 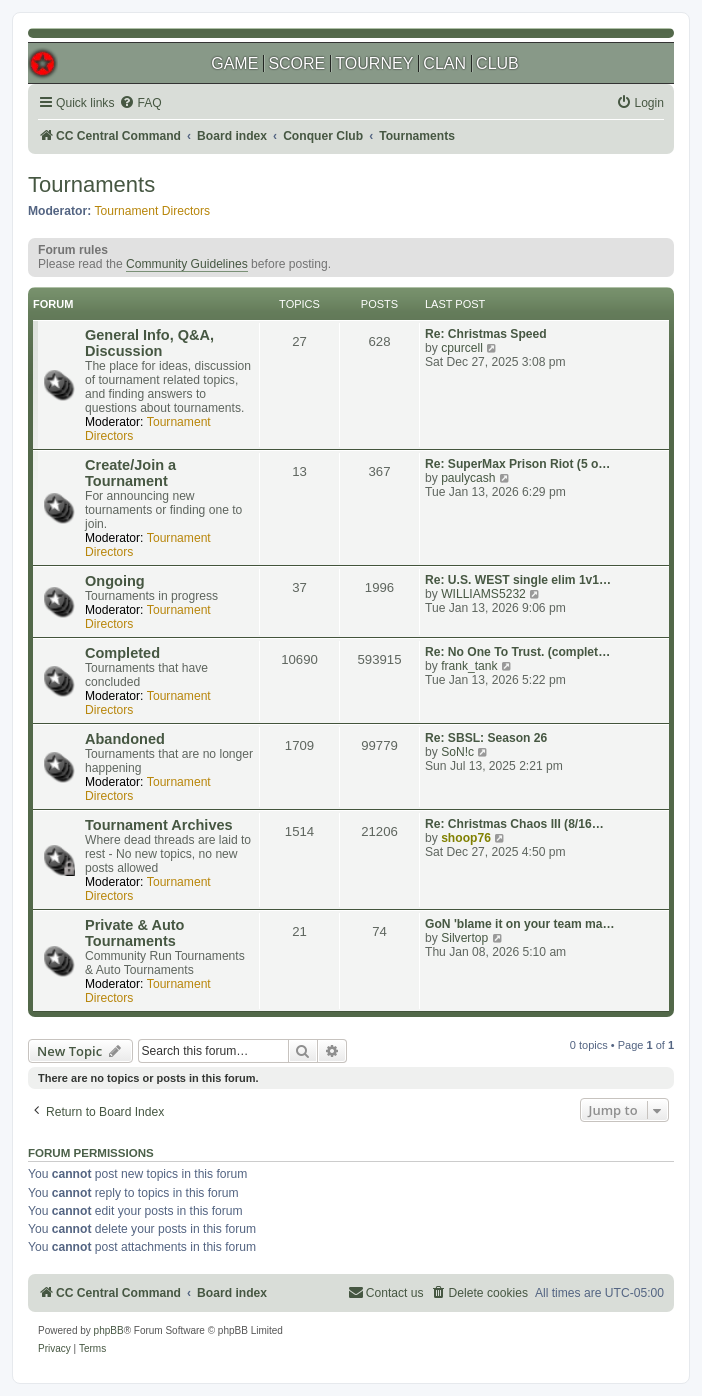 I want to click on Silvertop, so click(x=464, y=938).